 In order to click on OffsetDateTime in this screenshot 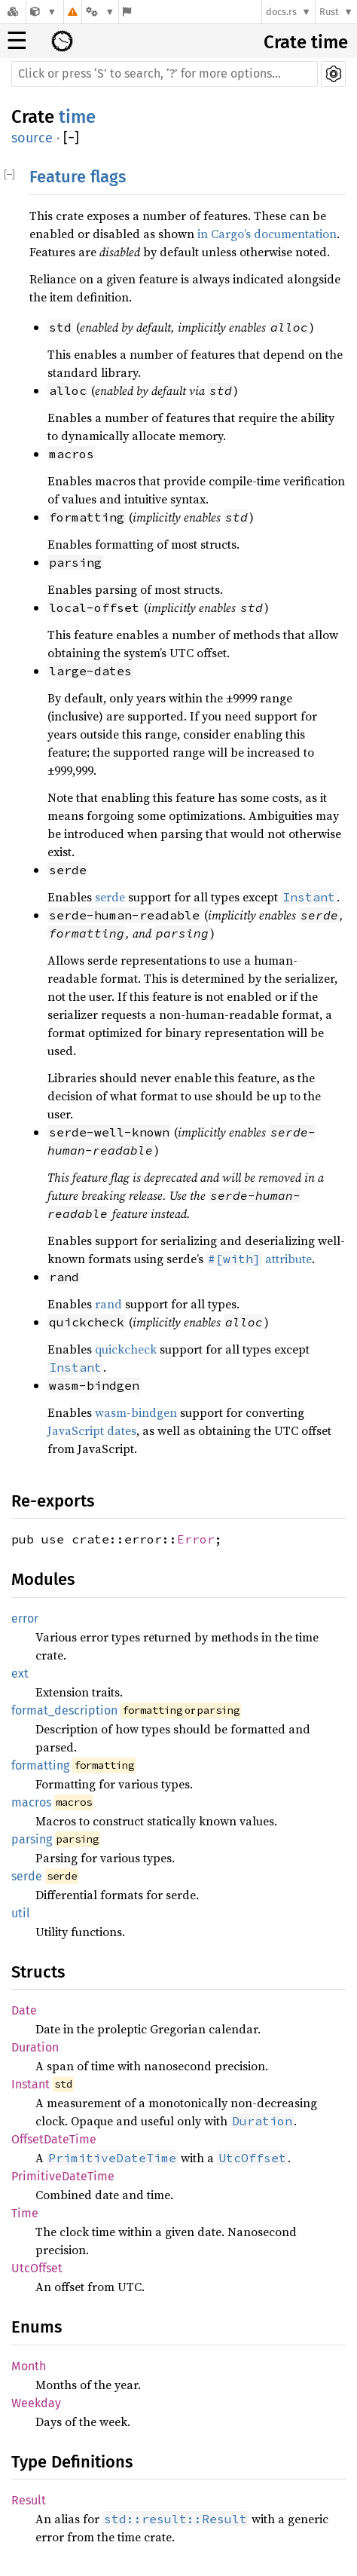, I will do `click(53, 2139)`.